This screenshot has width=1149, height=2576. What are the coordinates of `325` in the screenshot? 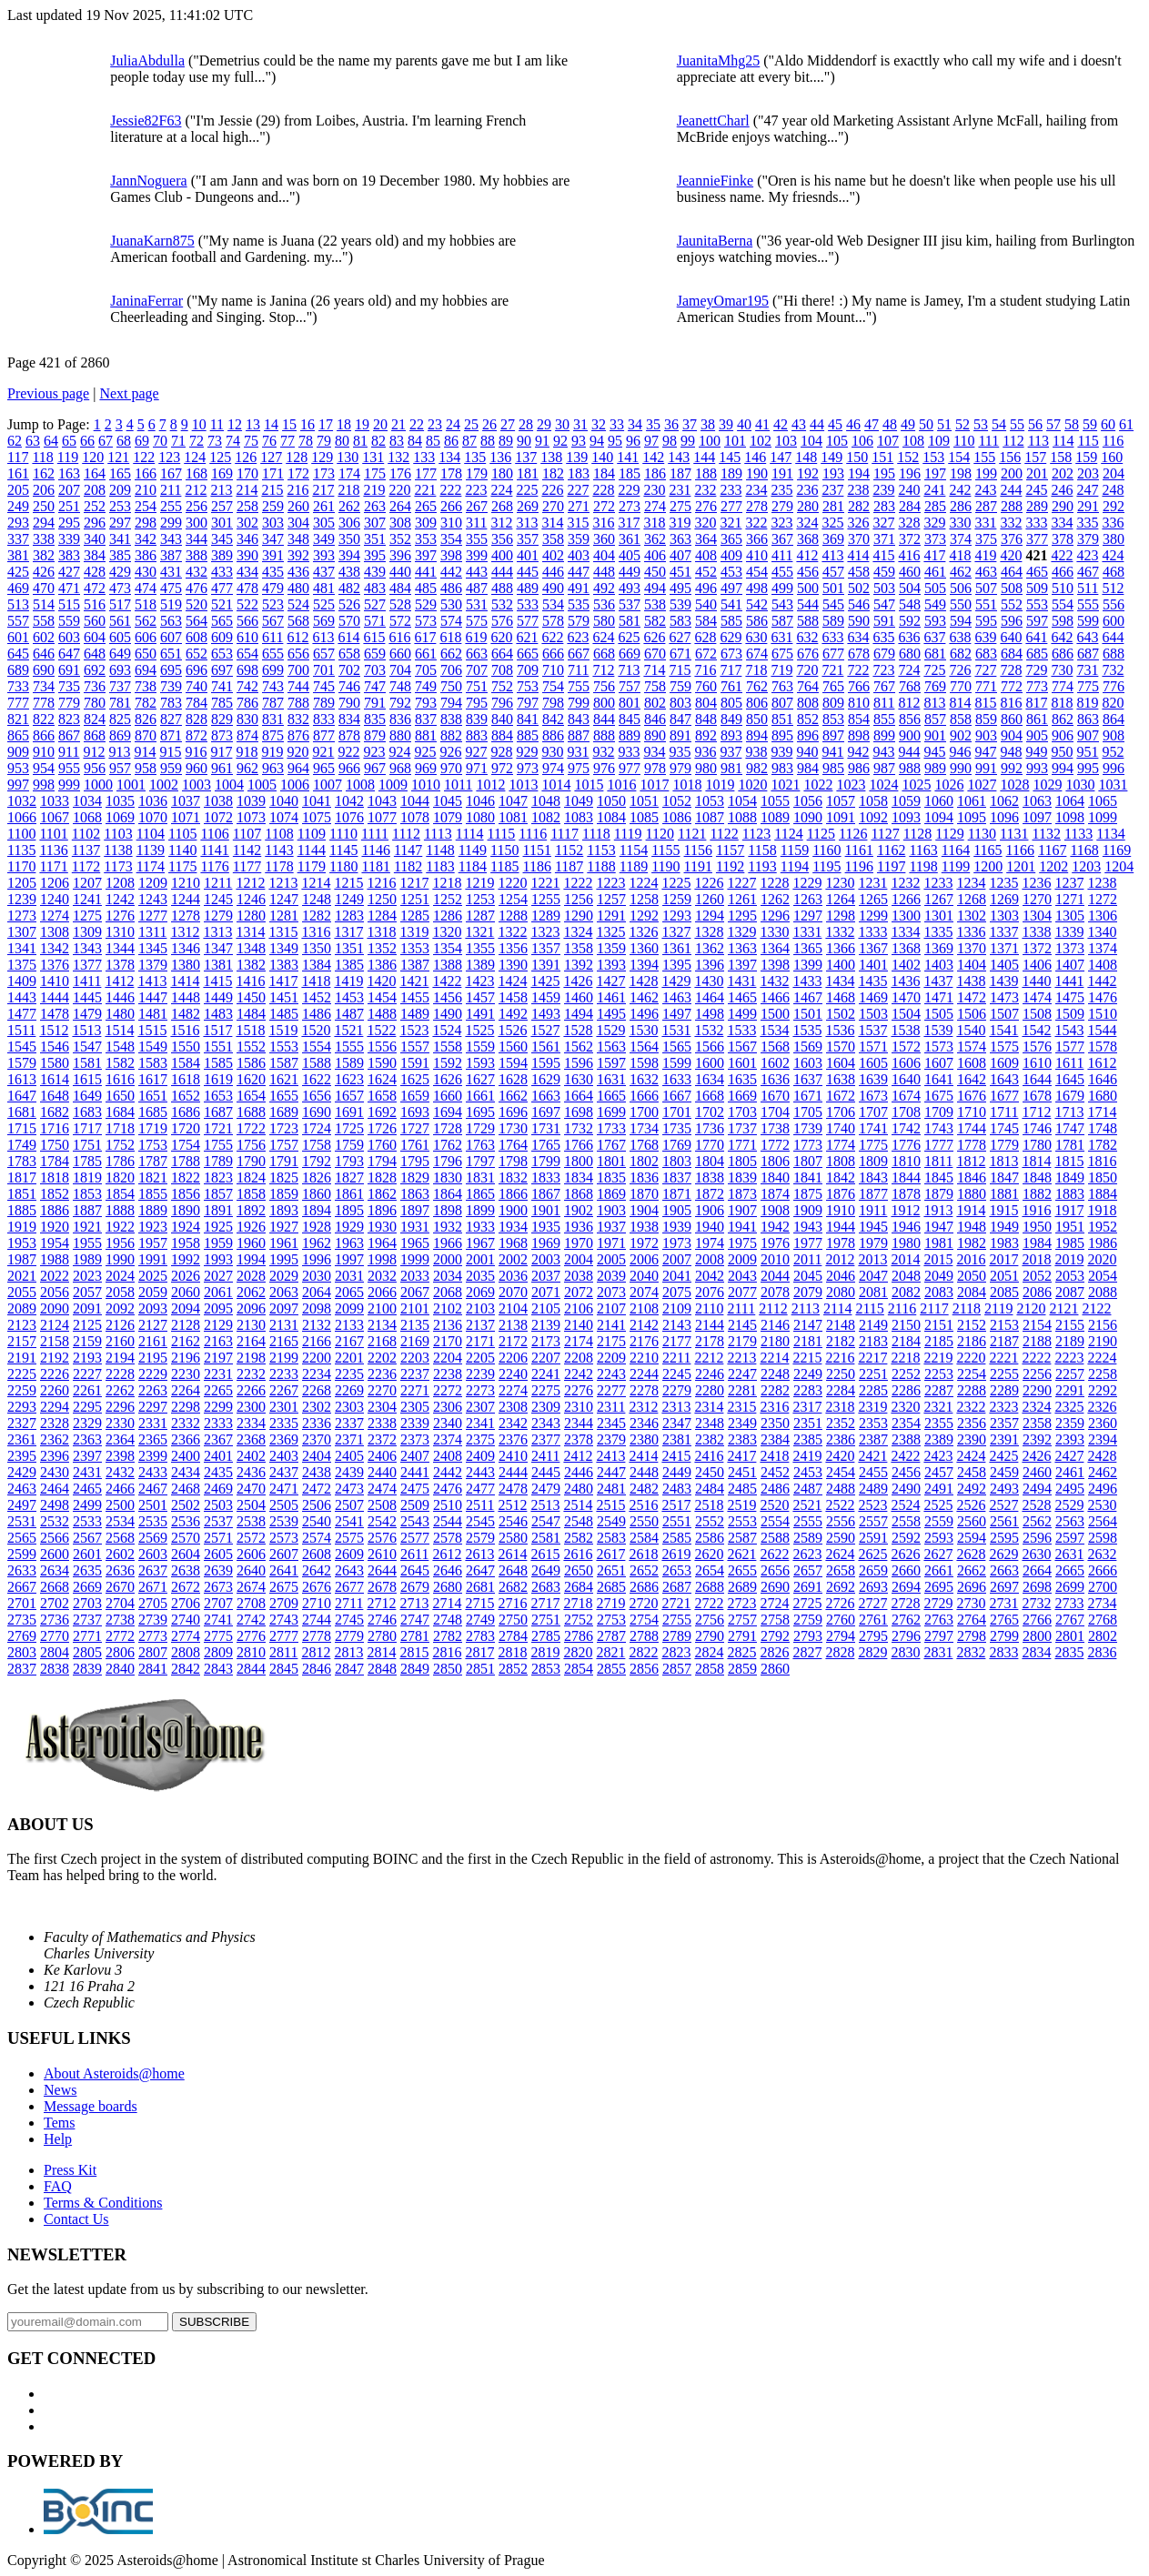 It's located at (832, 522).